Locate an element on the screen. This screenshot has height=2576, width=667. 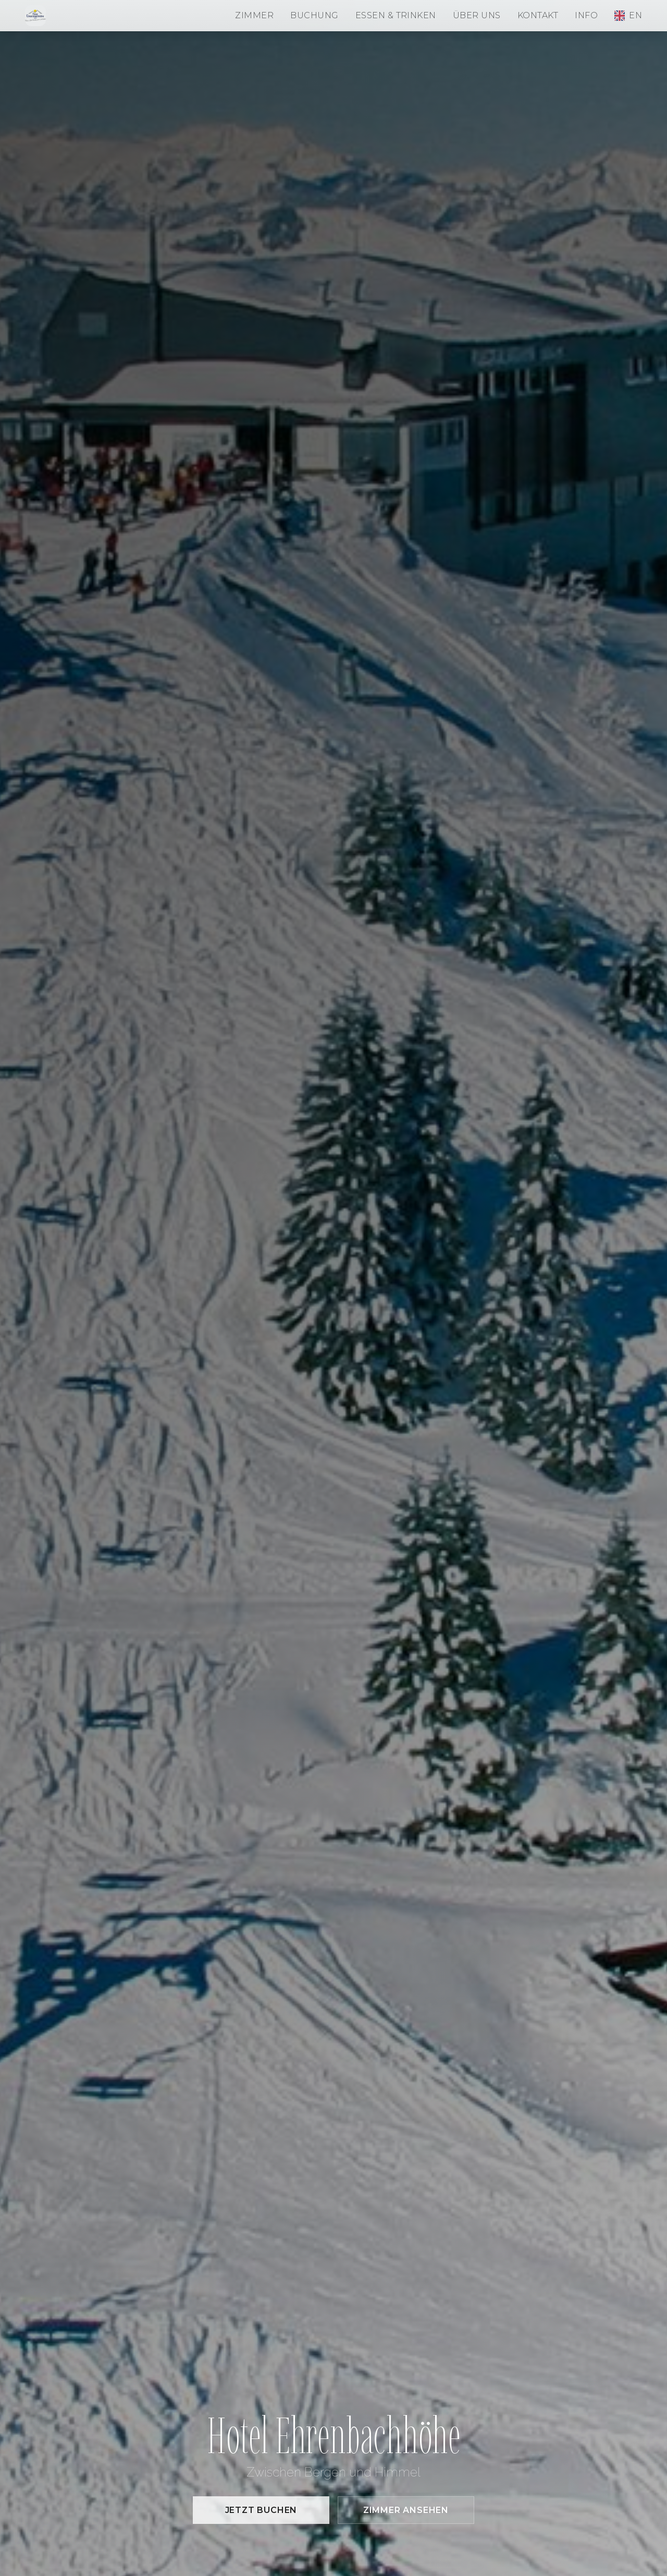
Info is located at coordinates (586, 15).